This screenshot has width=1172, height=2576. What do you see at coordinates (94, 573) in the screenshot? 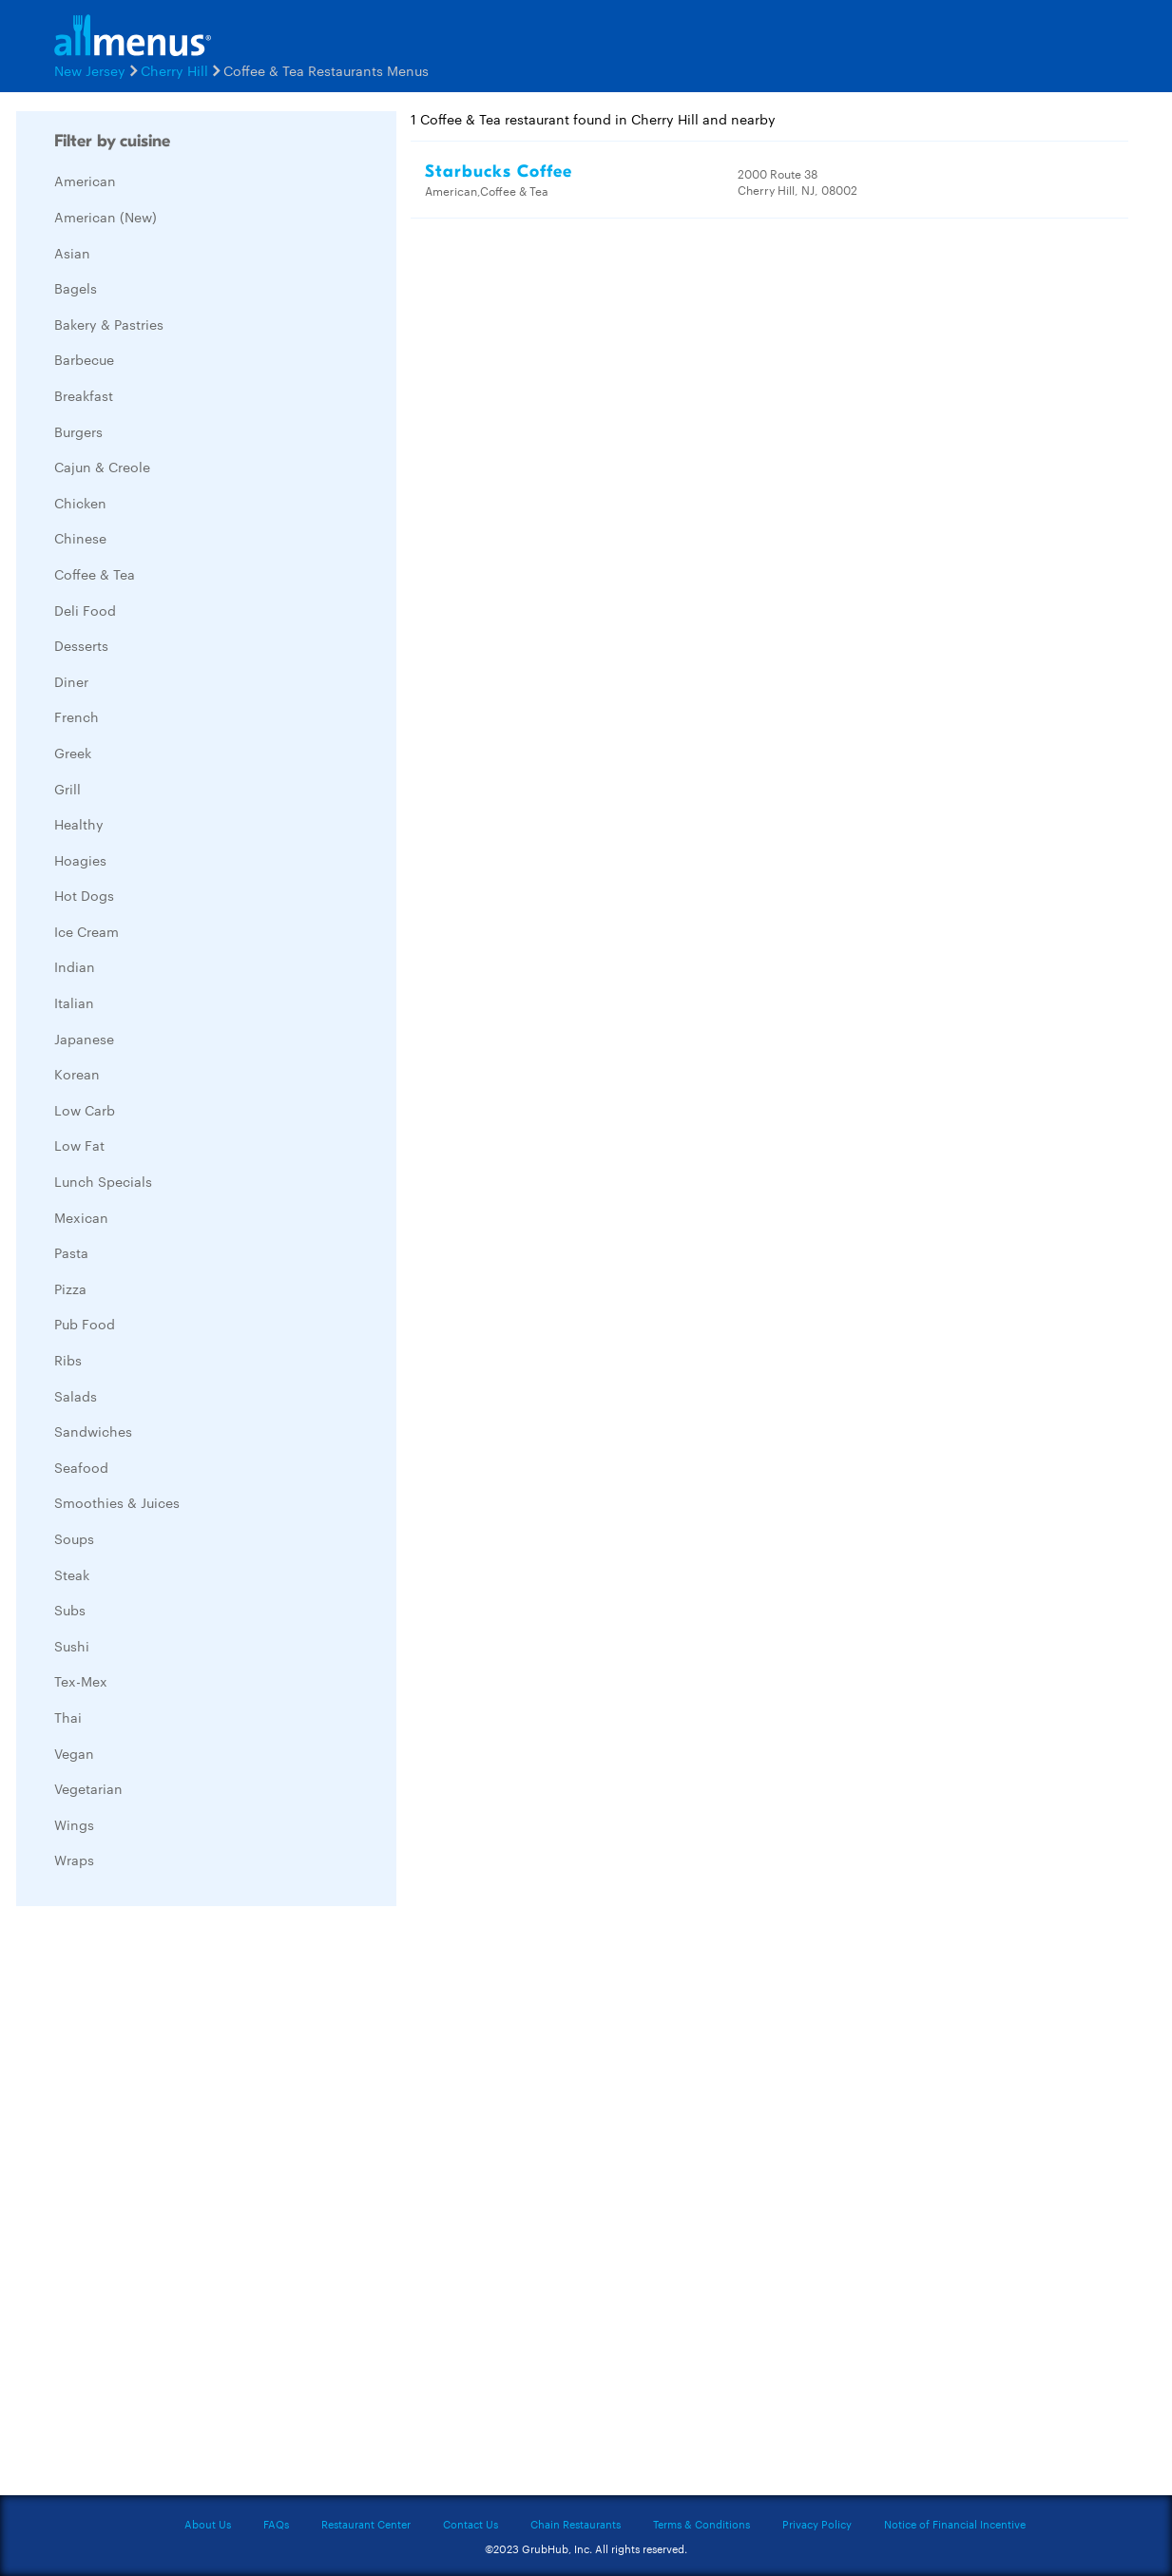
I see `Coffee & Tea` at bounding box center [94, 573].